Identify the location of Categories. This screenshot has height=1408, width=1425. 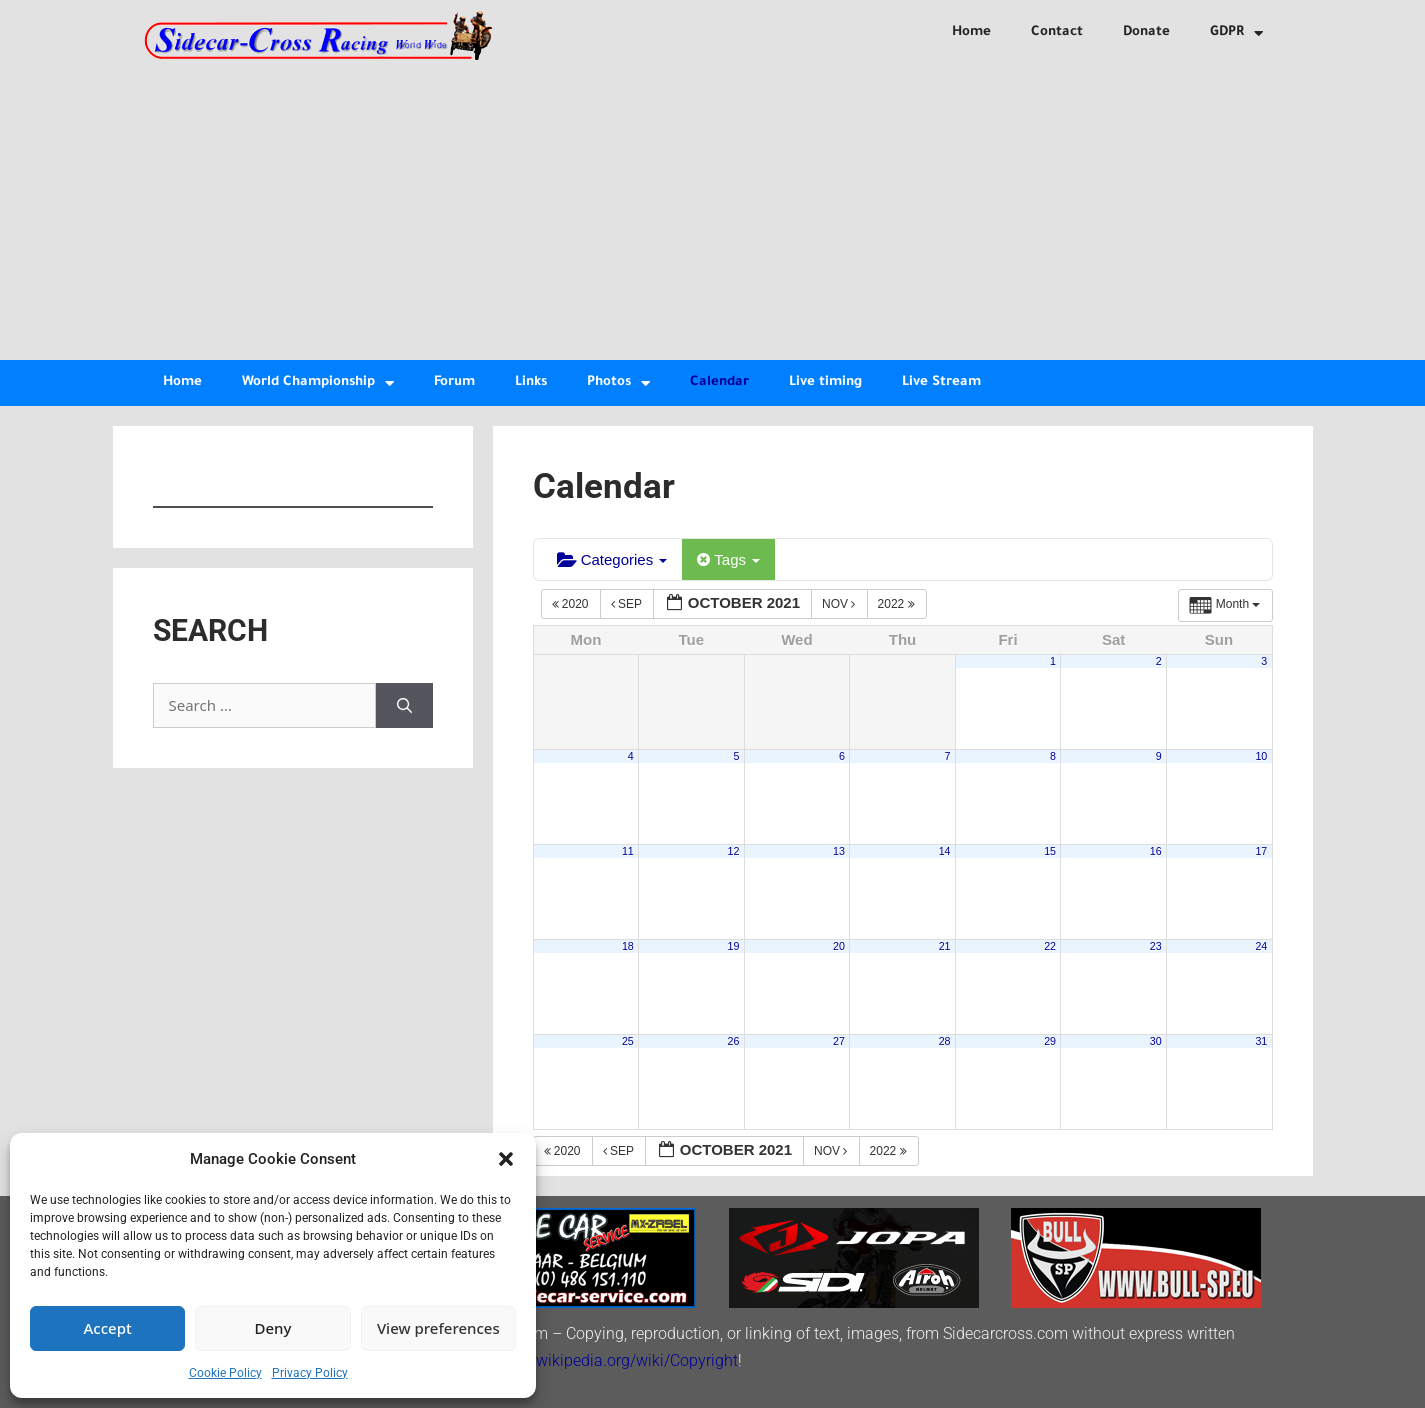
(612, 559).